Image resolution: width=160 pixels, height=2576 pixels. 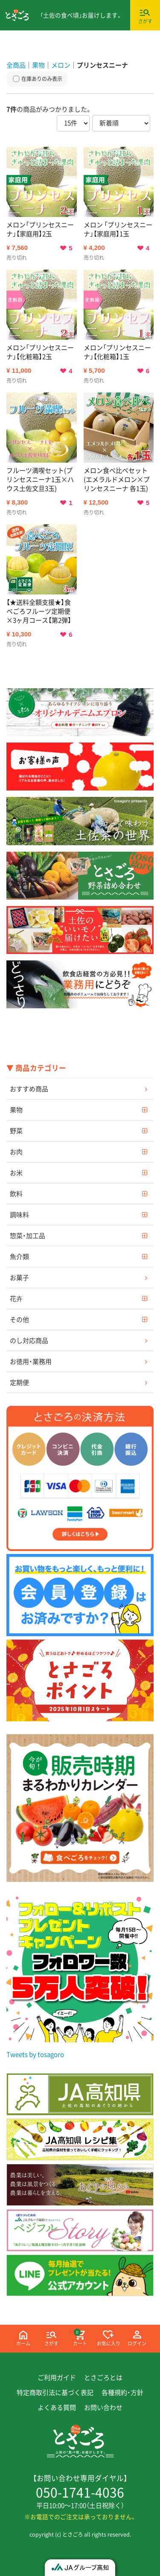 What do you see at coordinates (19, 1256) in the screenshot?
I see `魚介類` at bounding box center [19, 1256].